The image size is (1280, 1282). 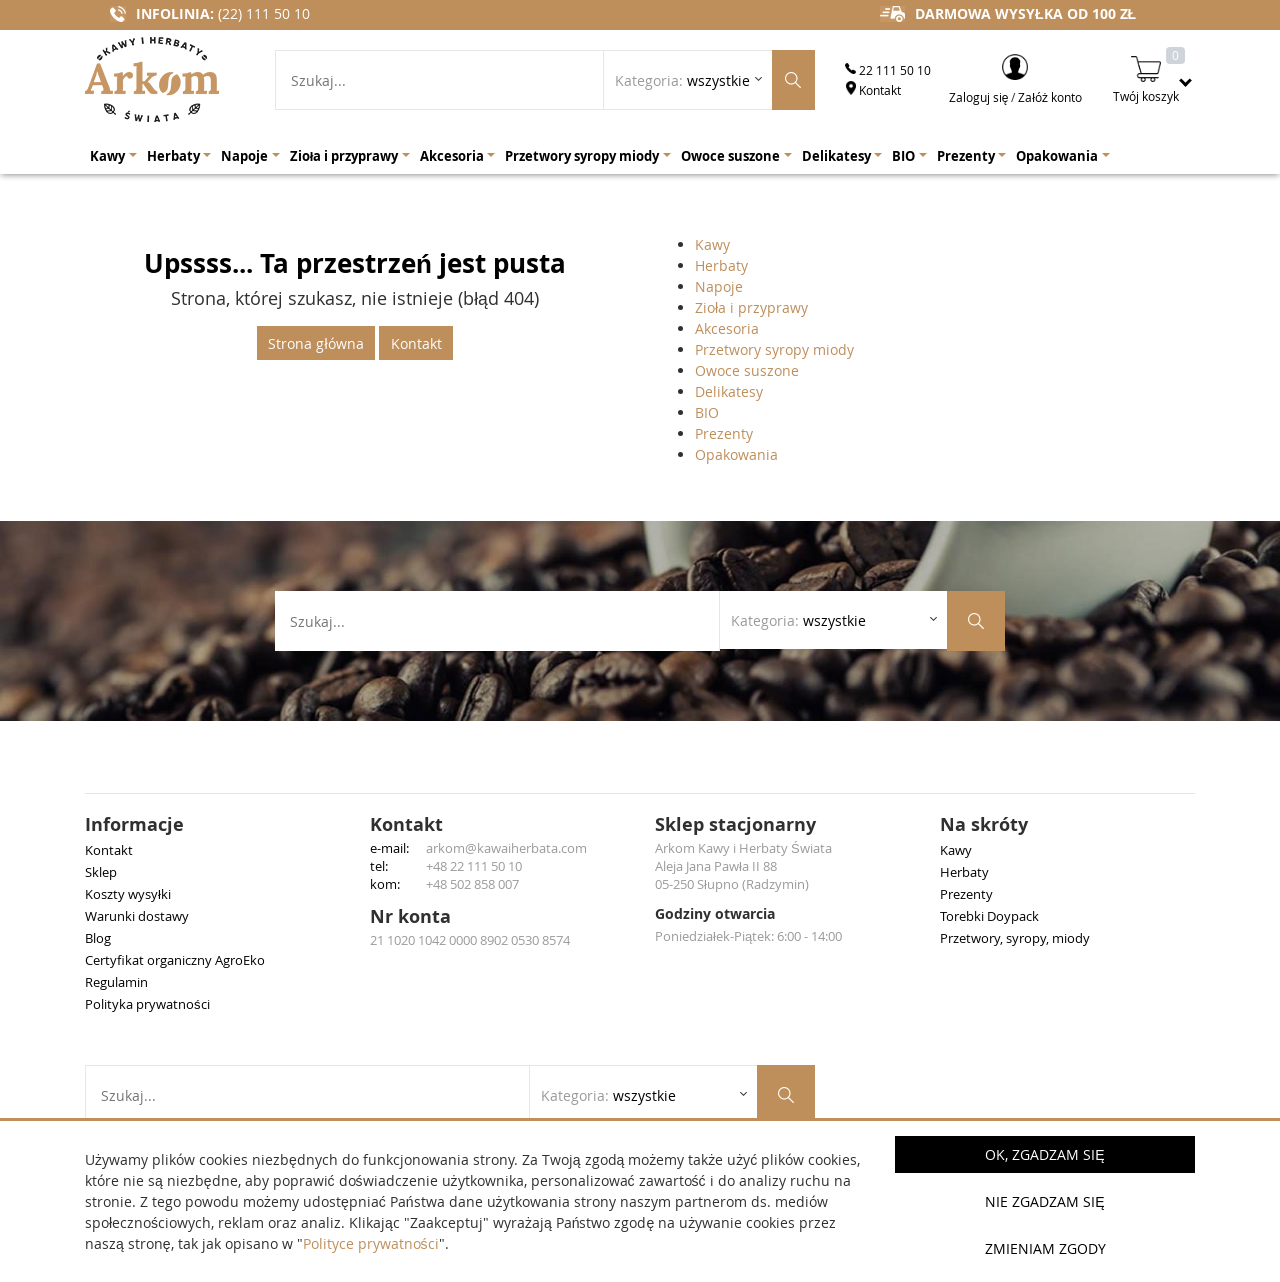 What do you see at coordinates (719, 286) in the screenshot?
I see `Napoje` at bounding box center [719, 286].